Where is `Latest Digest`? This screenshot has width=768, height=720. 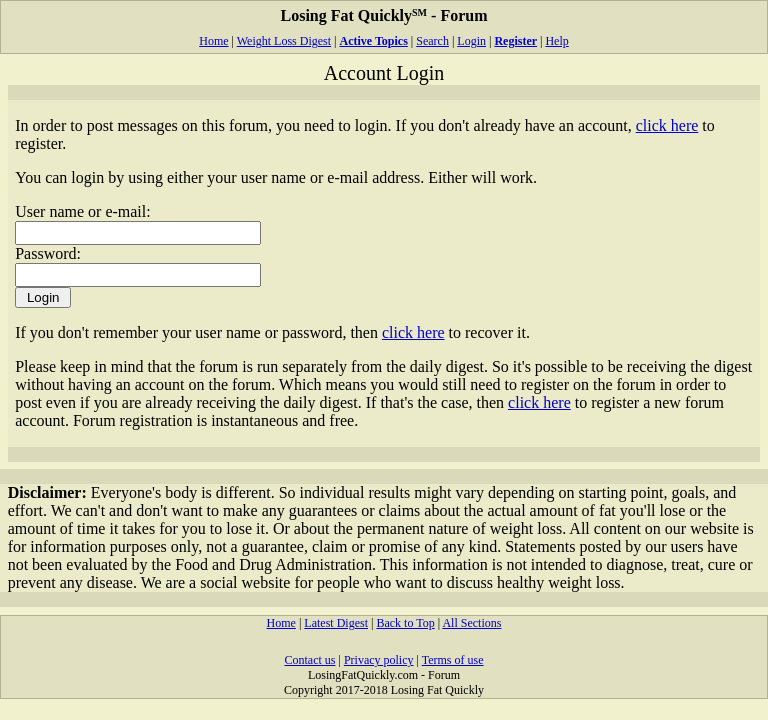
Latest Digest is located at coordinates (336, 623).